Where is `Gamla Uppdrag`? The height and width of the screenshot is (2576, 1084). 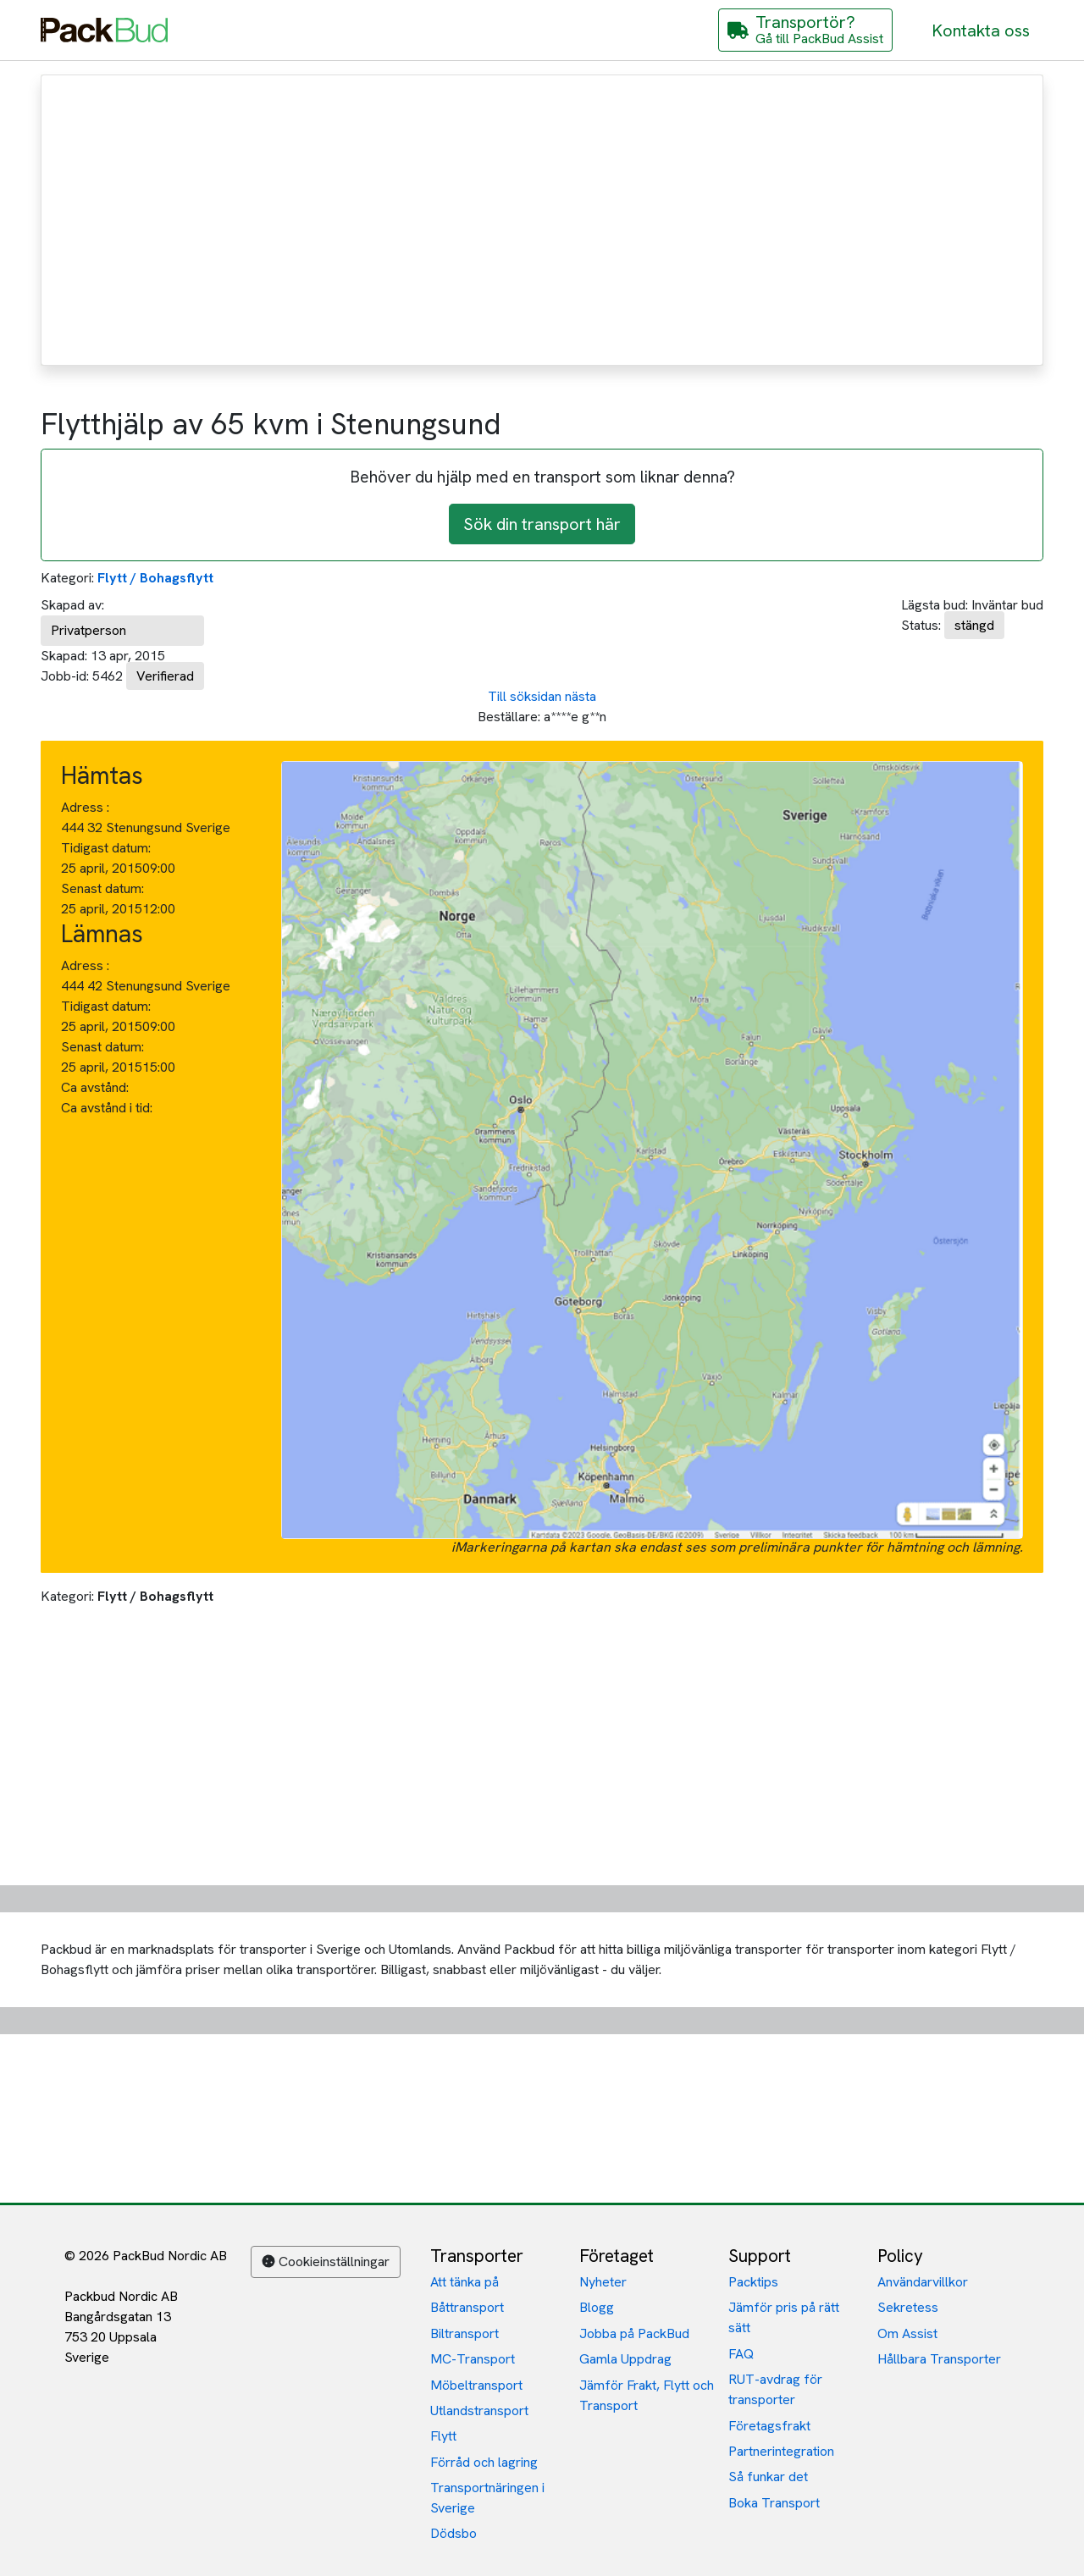
Gamla Uppdrag is located at coordinates (625, 2359).